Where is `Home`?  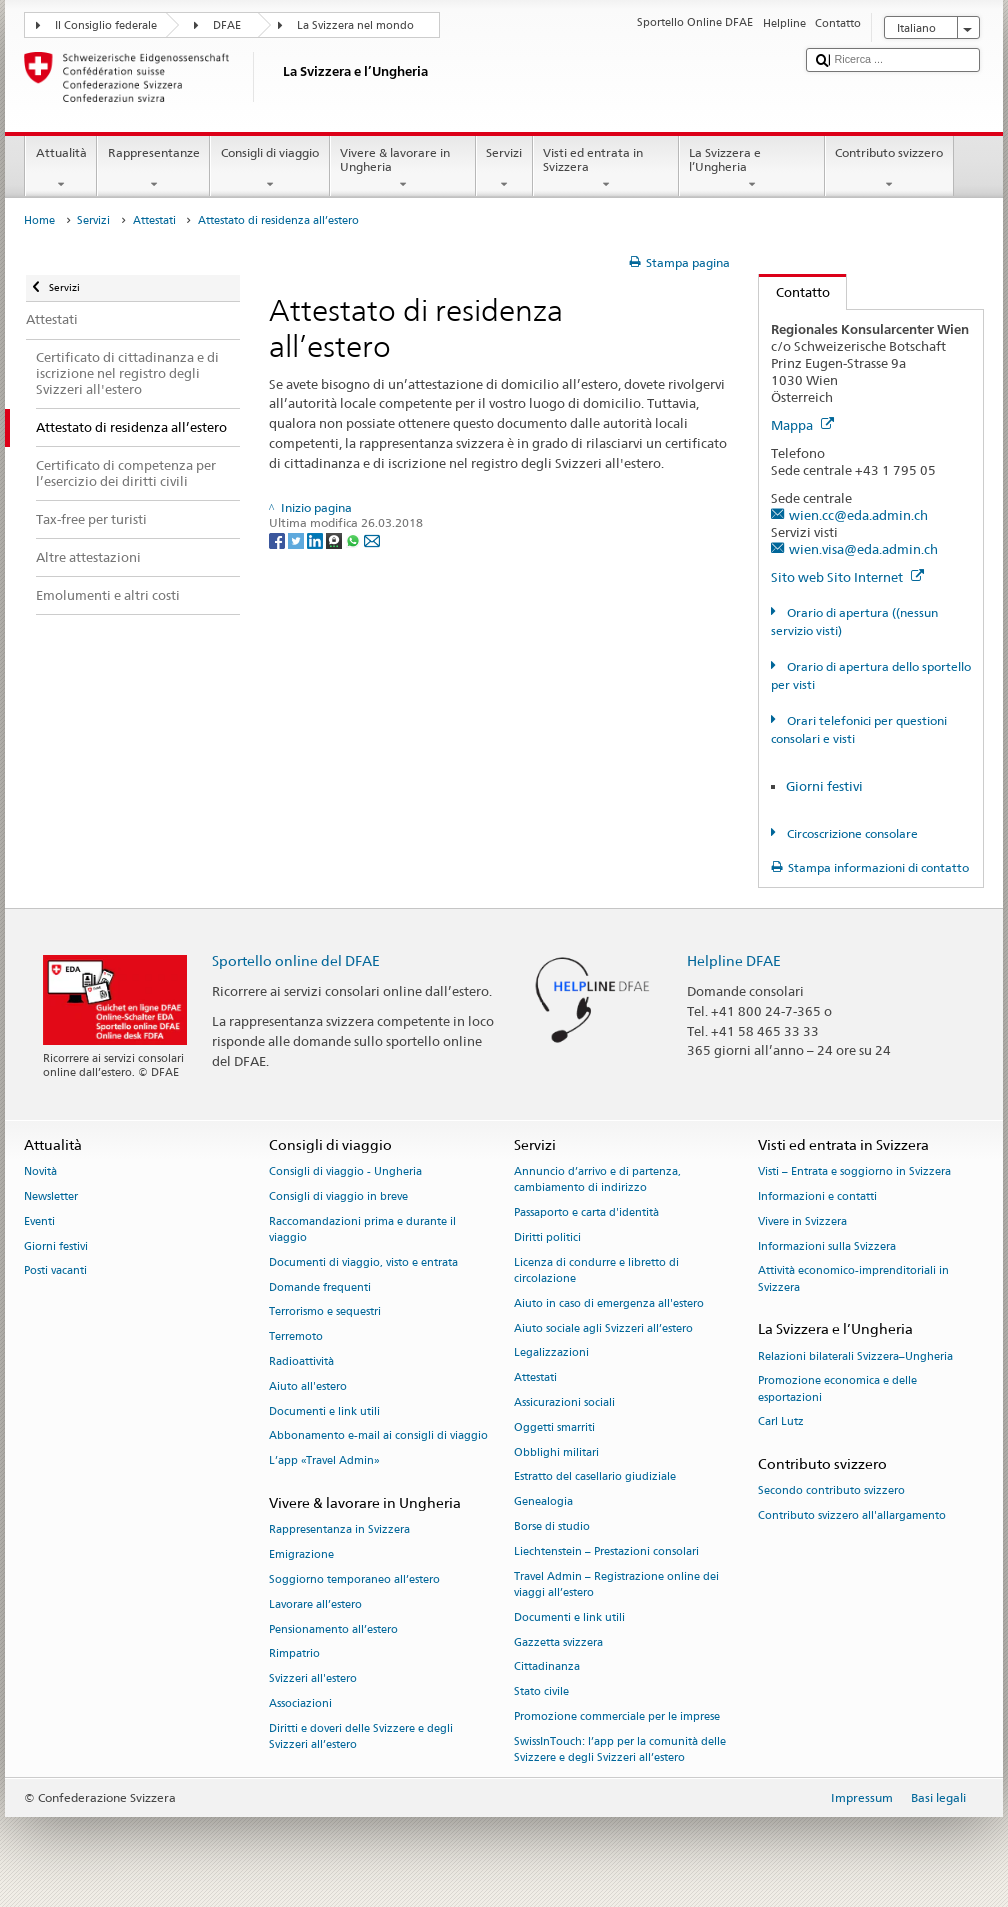
Home is located at coordinates (39, 220).